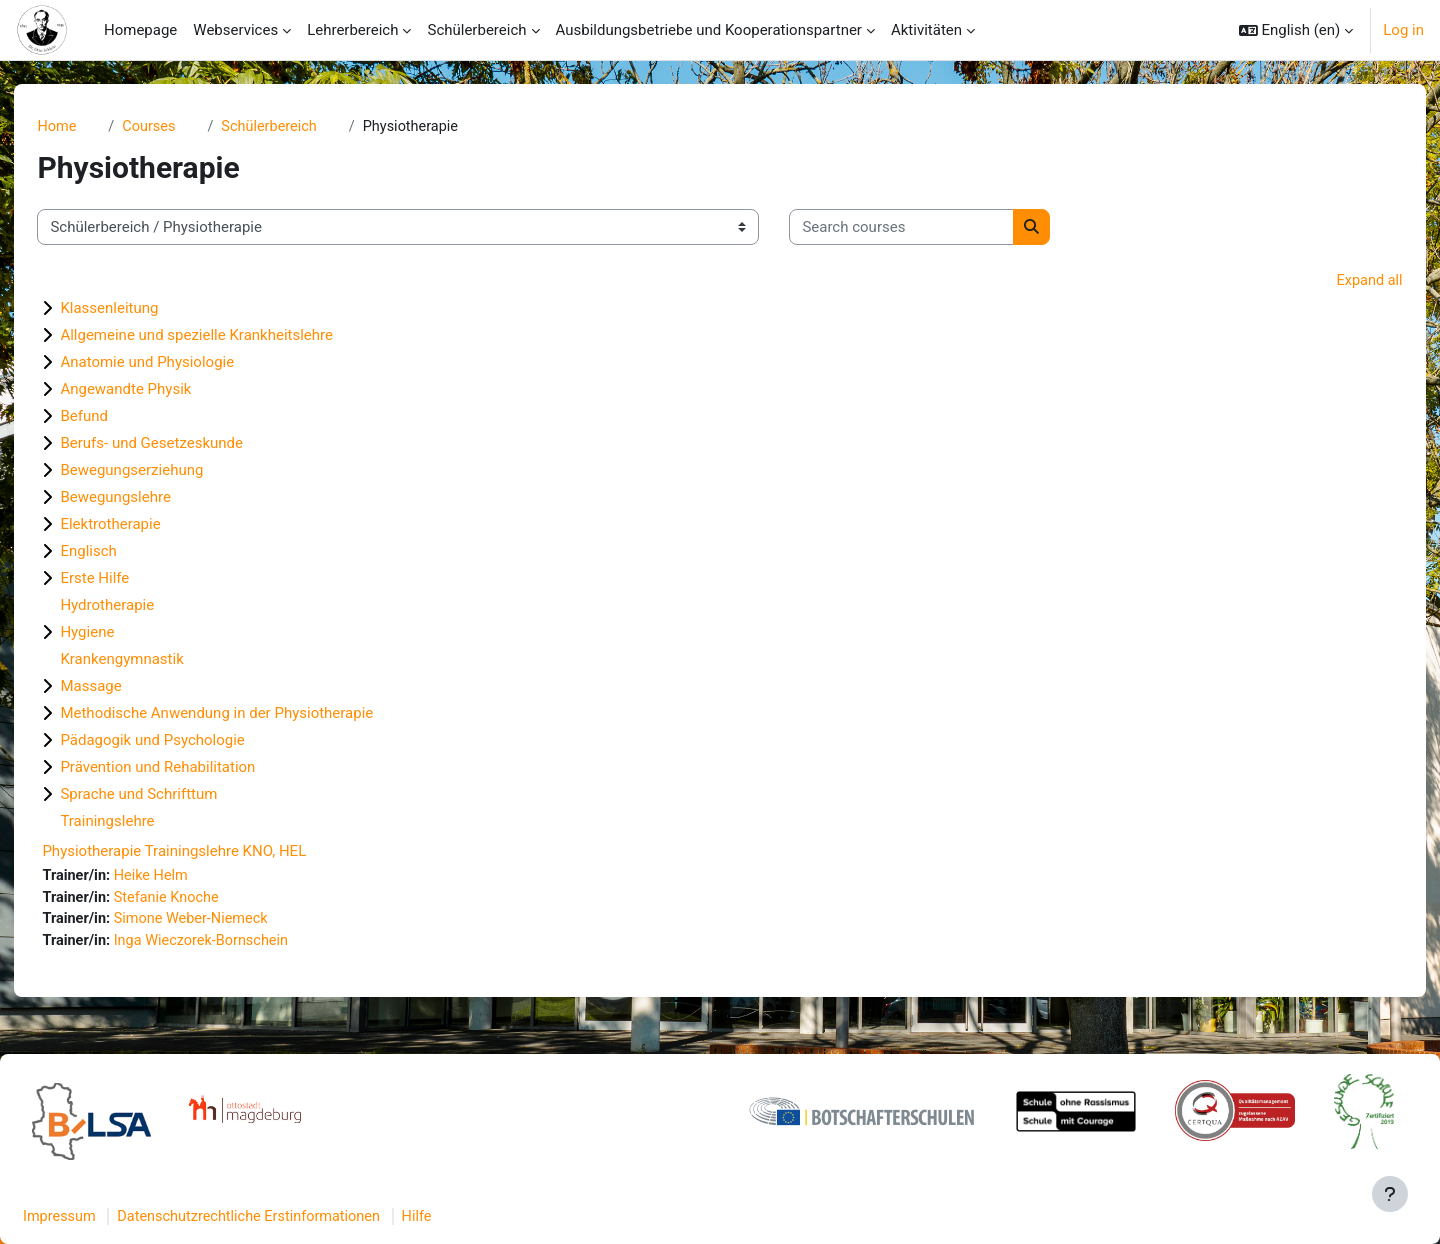  What do you see at coordinates (1403, 30) in the screenshot?
I see `Log in` at bounding box center [1403, 30].